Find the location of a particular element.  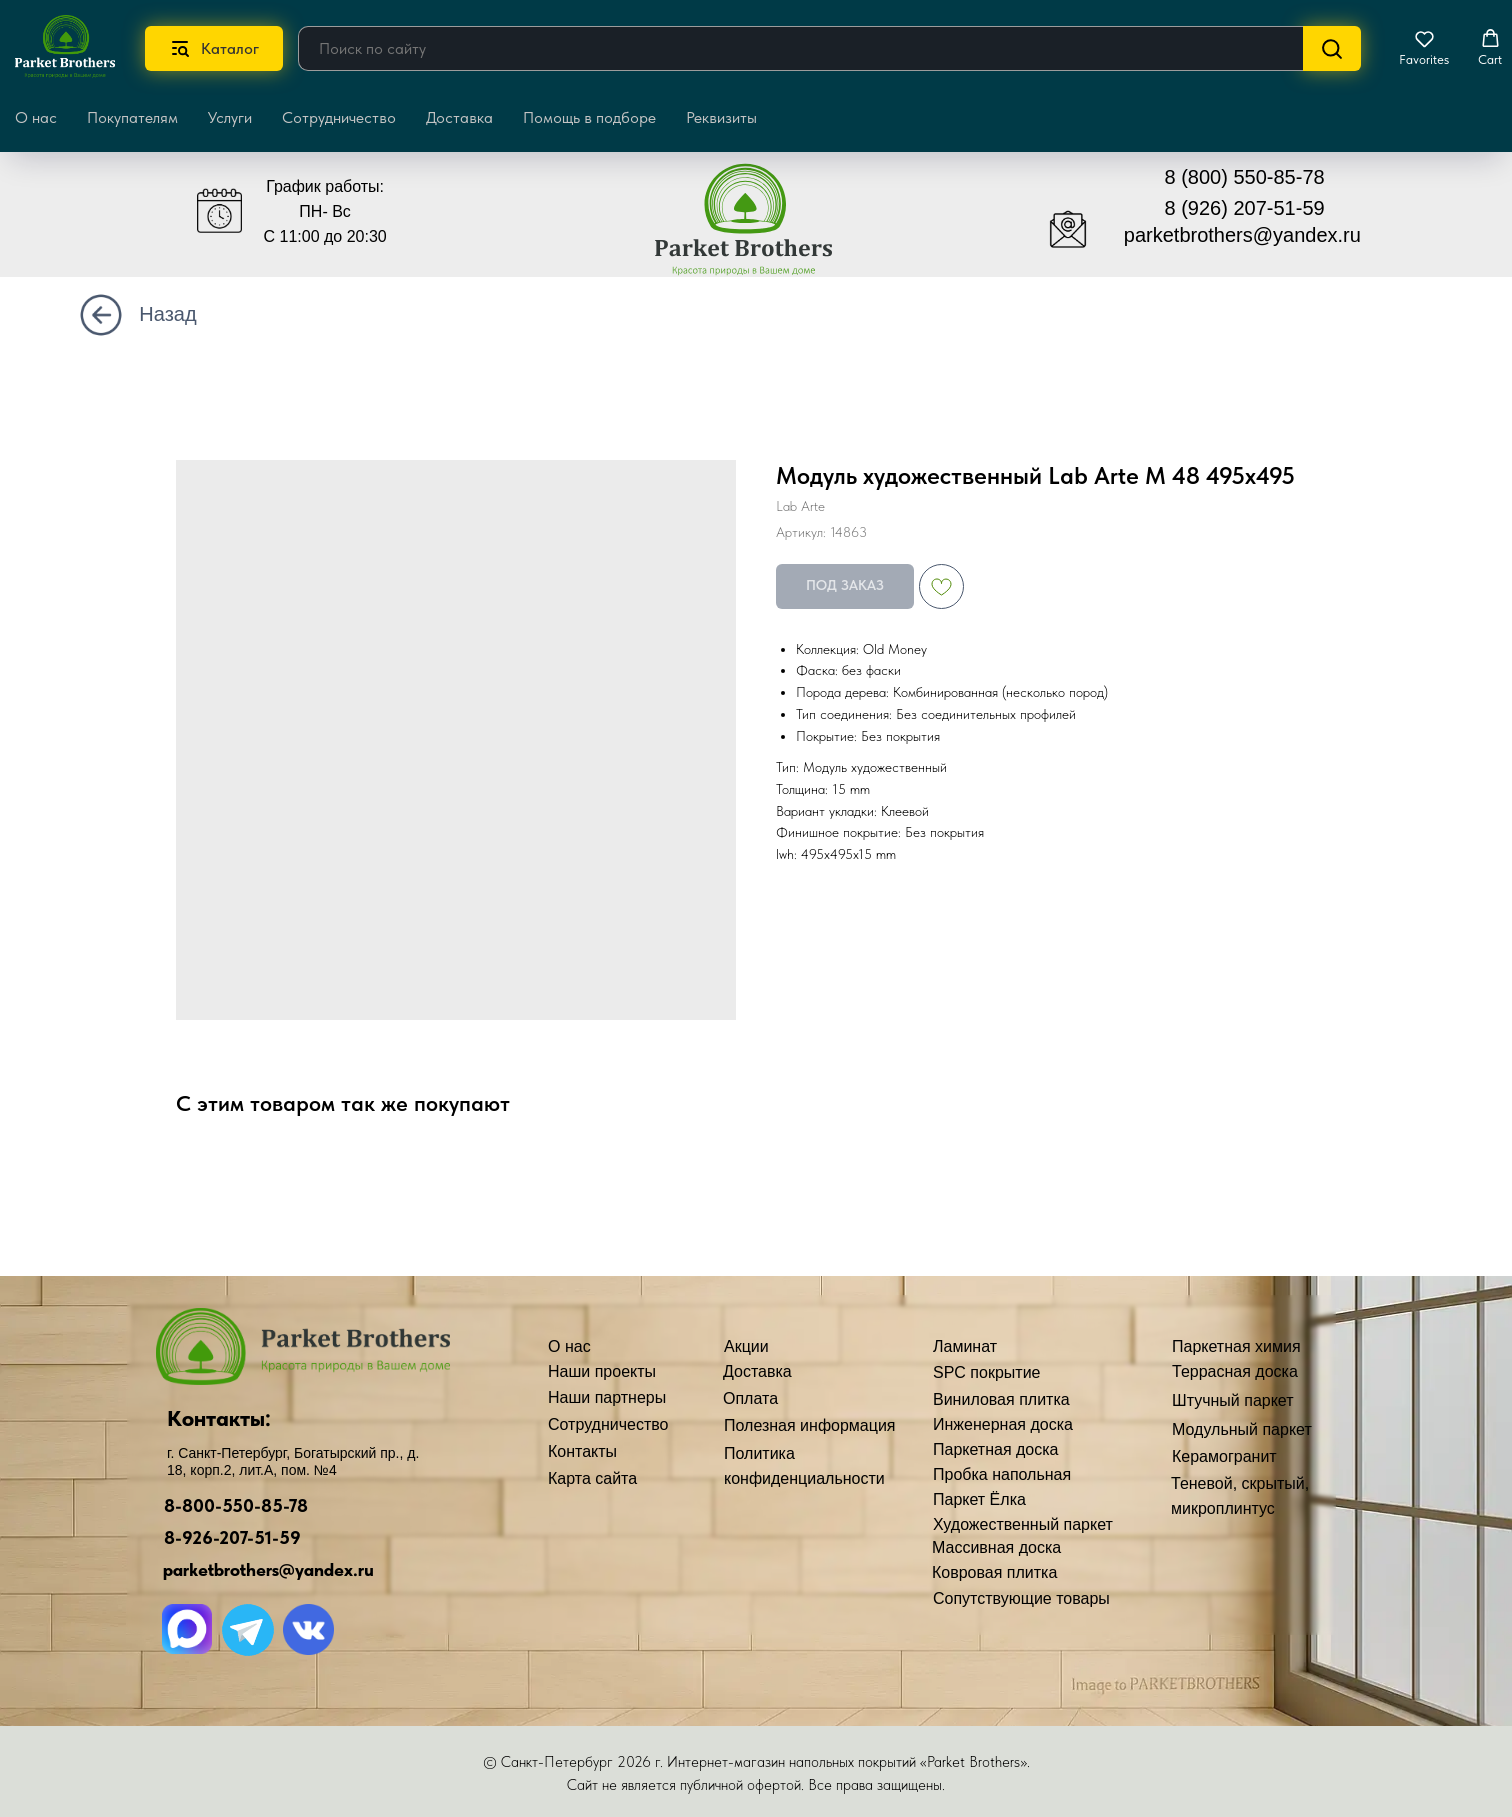

Реквизиты is located at coordinates (721, 117).